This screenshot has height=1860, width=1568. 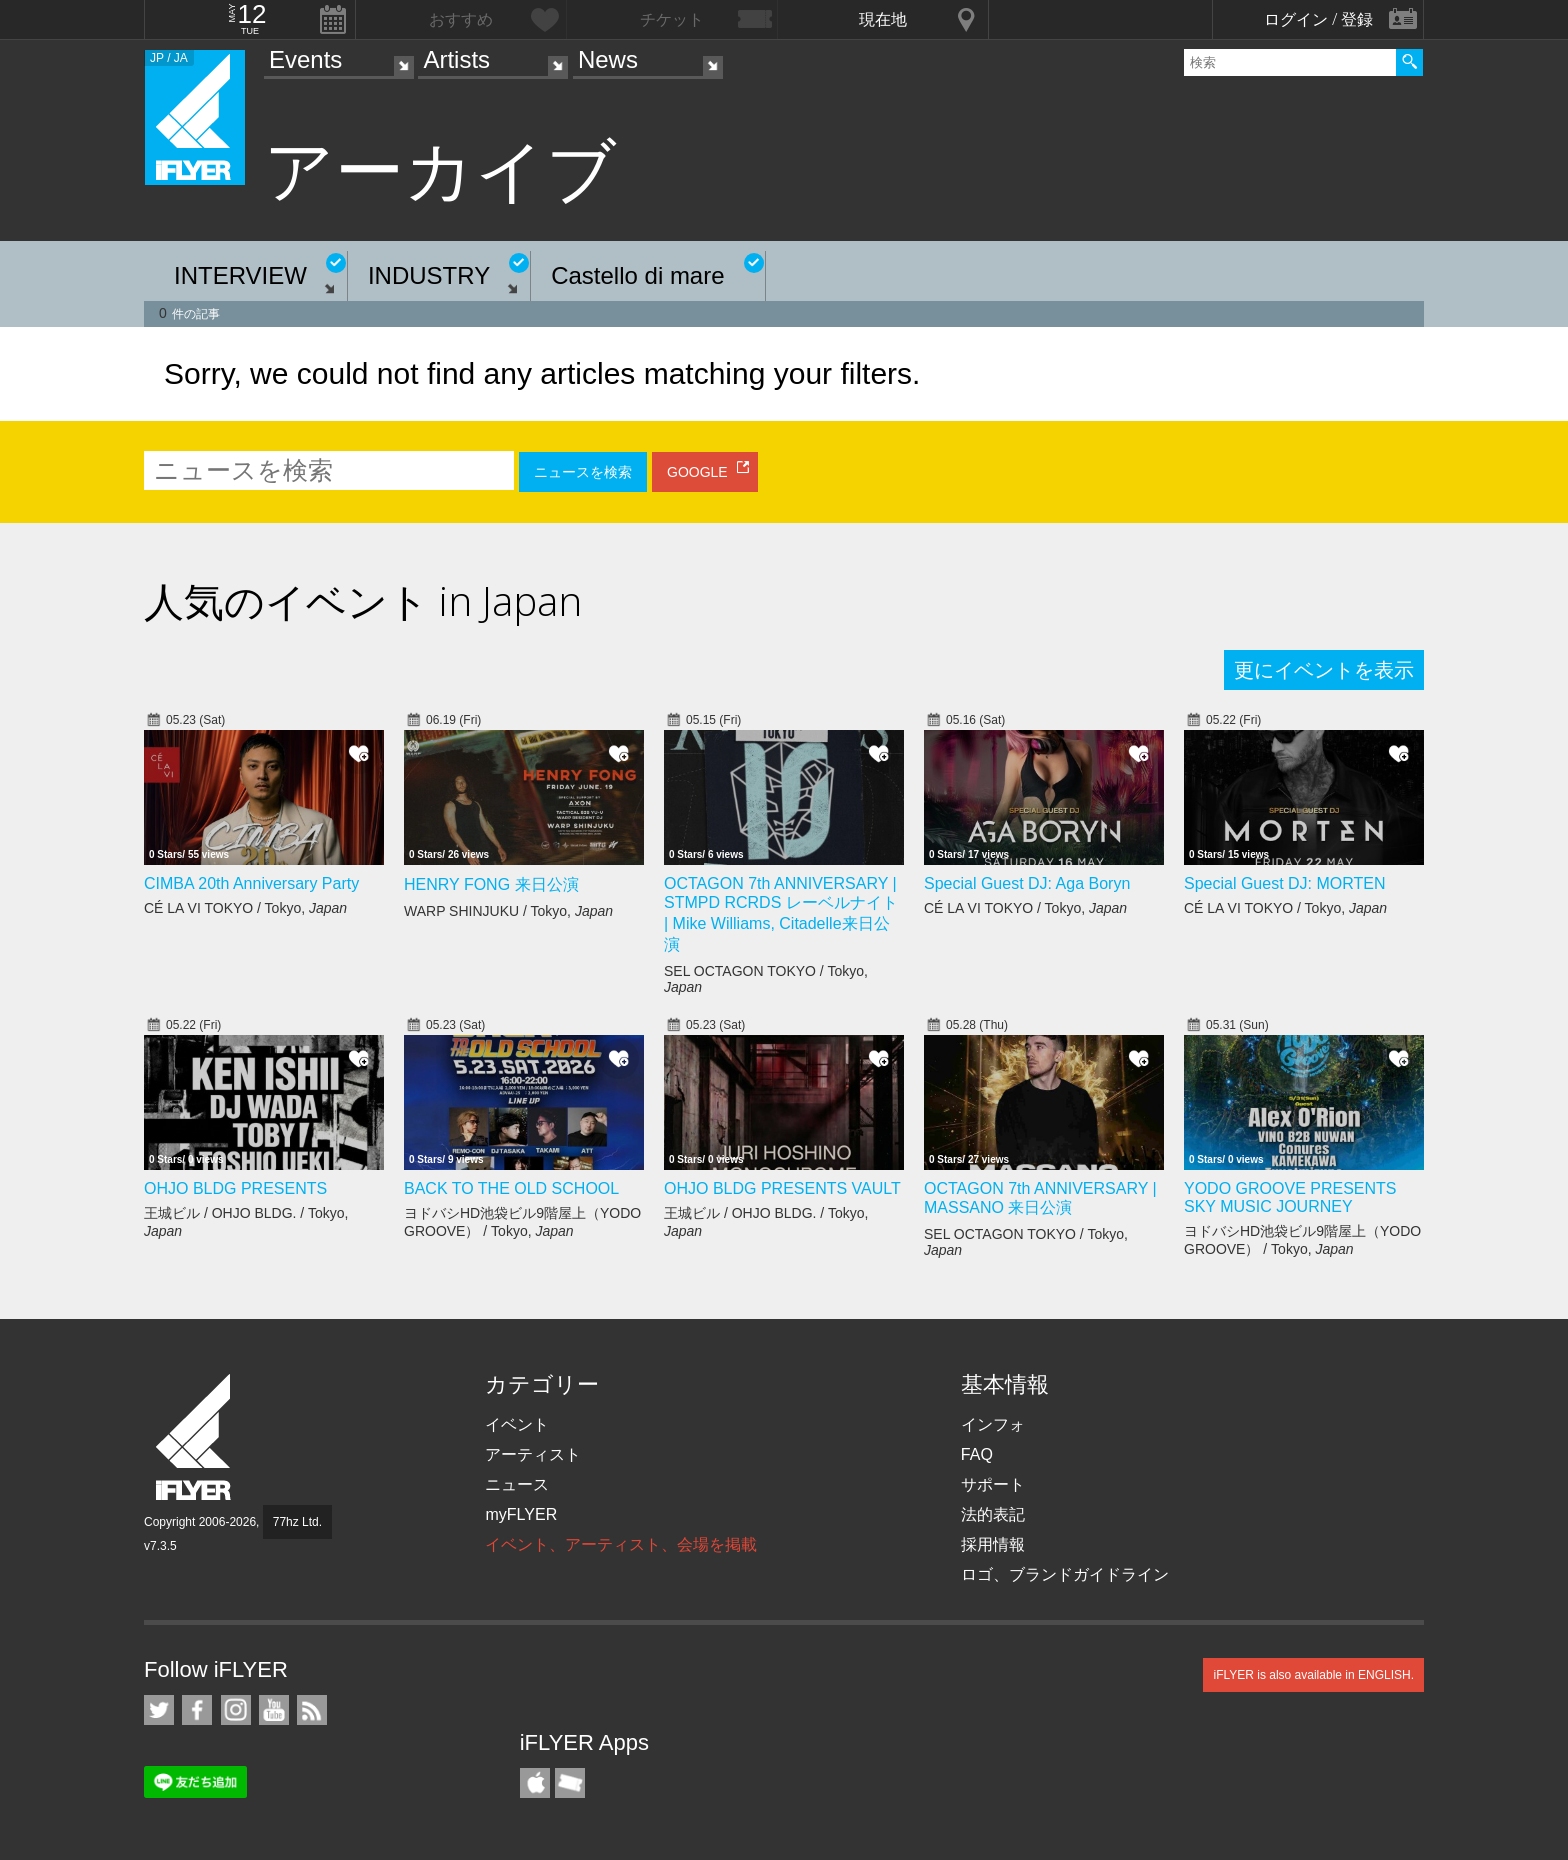 What do you see at coordinates (159, 1710) in the screenshot?
I see `iFLYER on Twitter` at bounding box center [159, 1710].